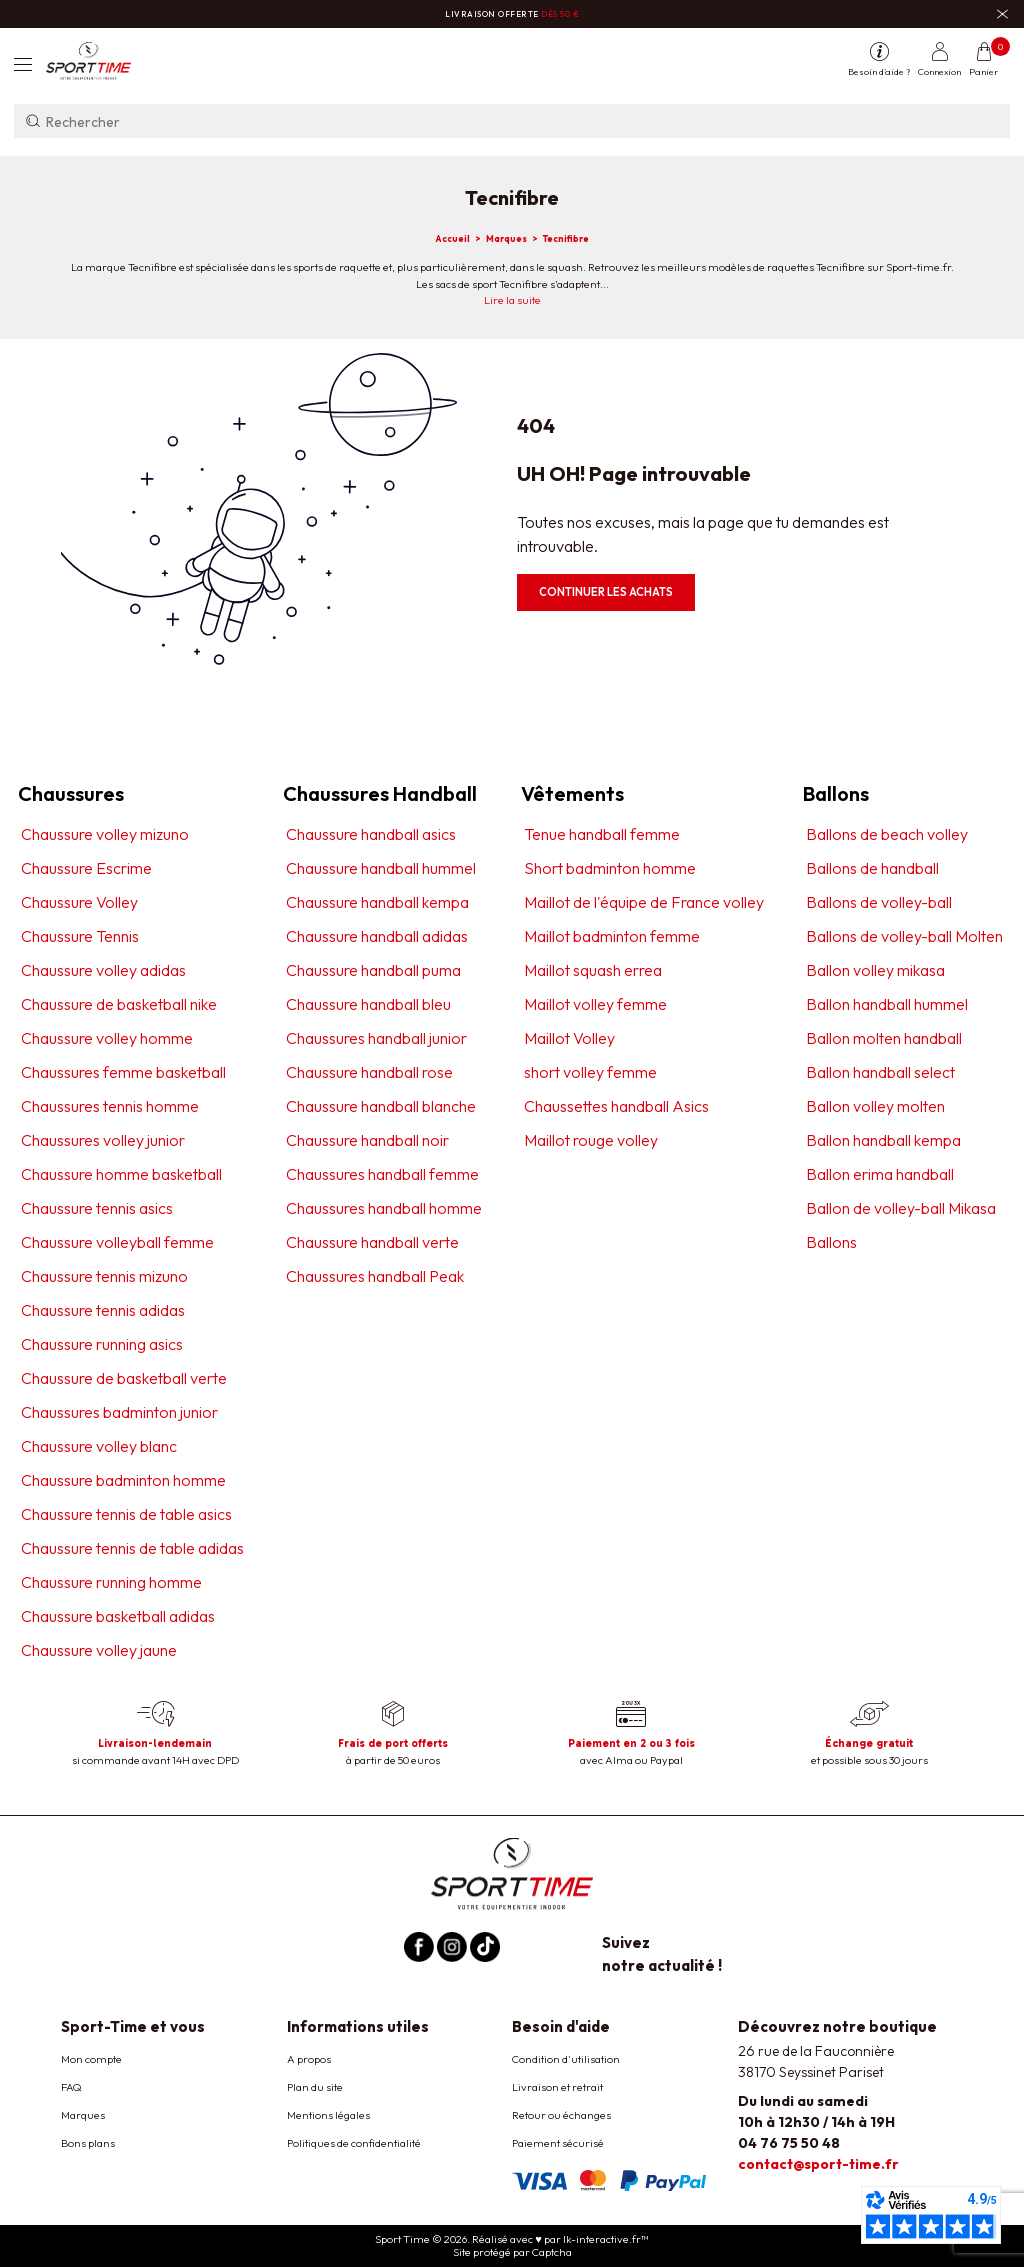 This screenshot has height=2267, width=1024. I want to click on Politiques de confidentialité, so click(354, 2143).